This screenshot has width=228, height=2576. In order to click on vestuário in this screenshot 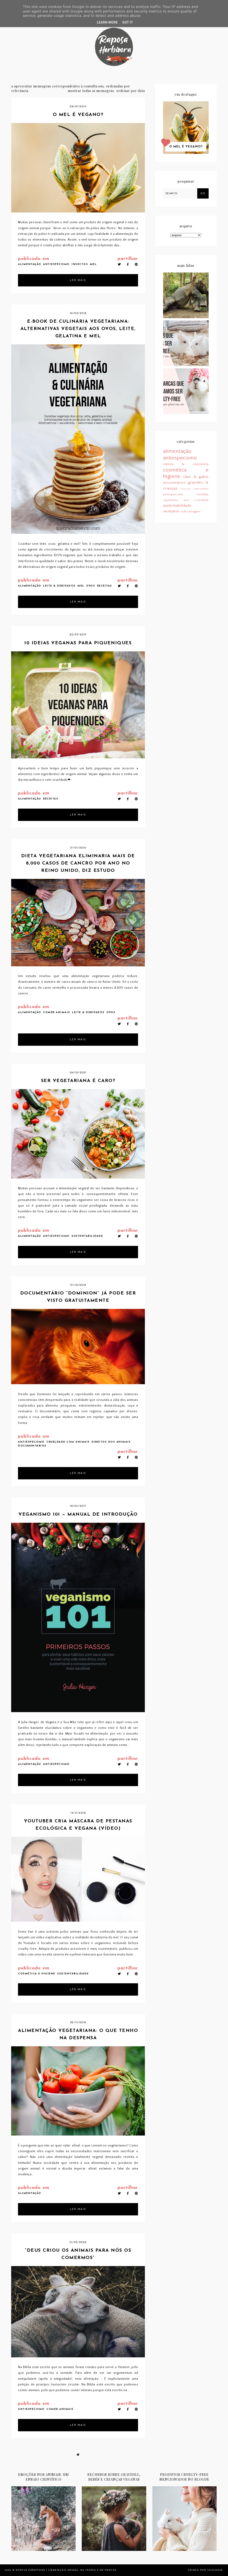, I will do `click(171, 511)`.